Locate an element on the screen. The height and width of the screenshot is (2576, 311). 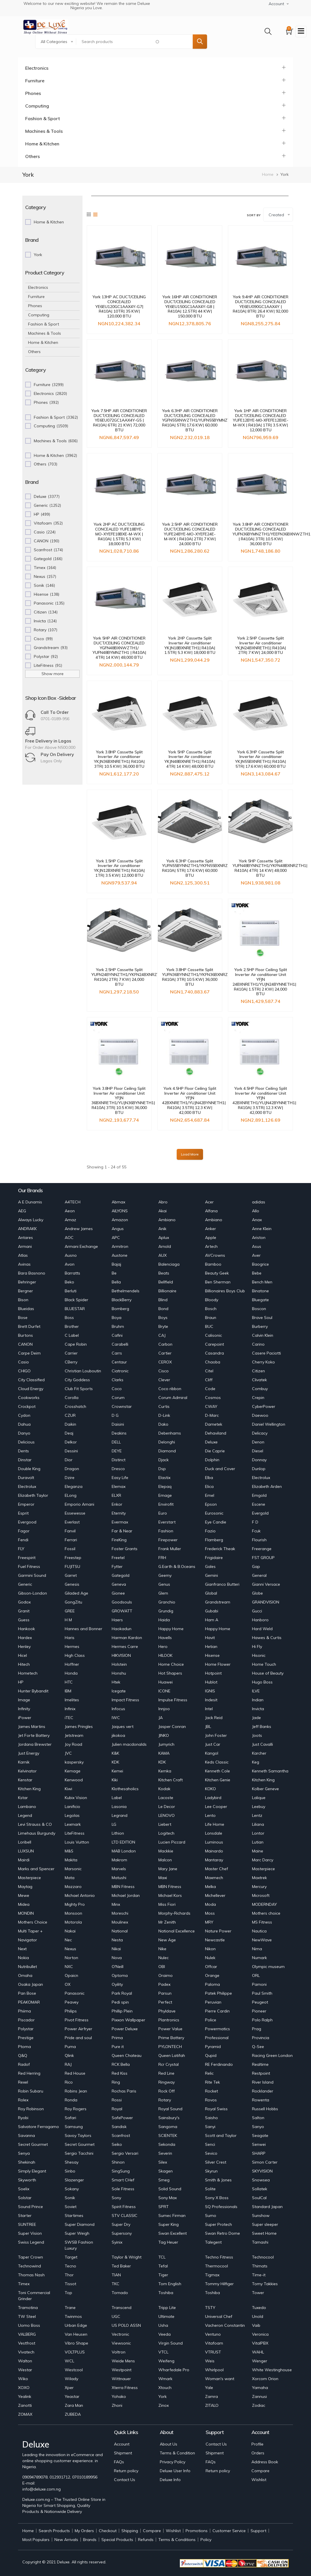
Keg is located at coordinates (255, 1762).